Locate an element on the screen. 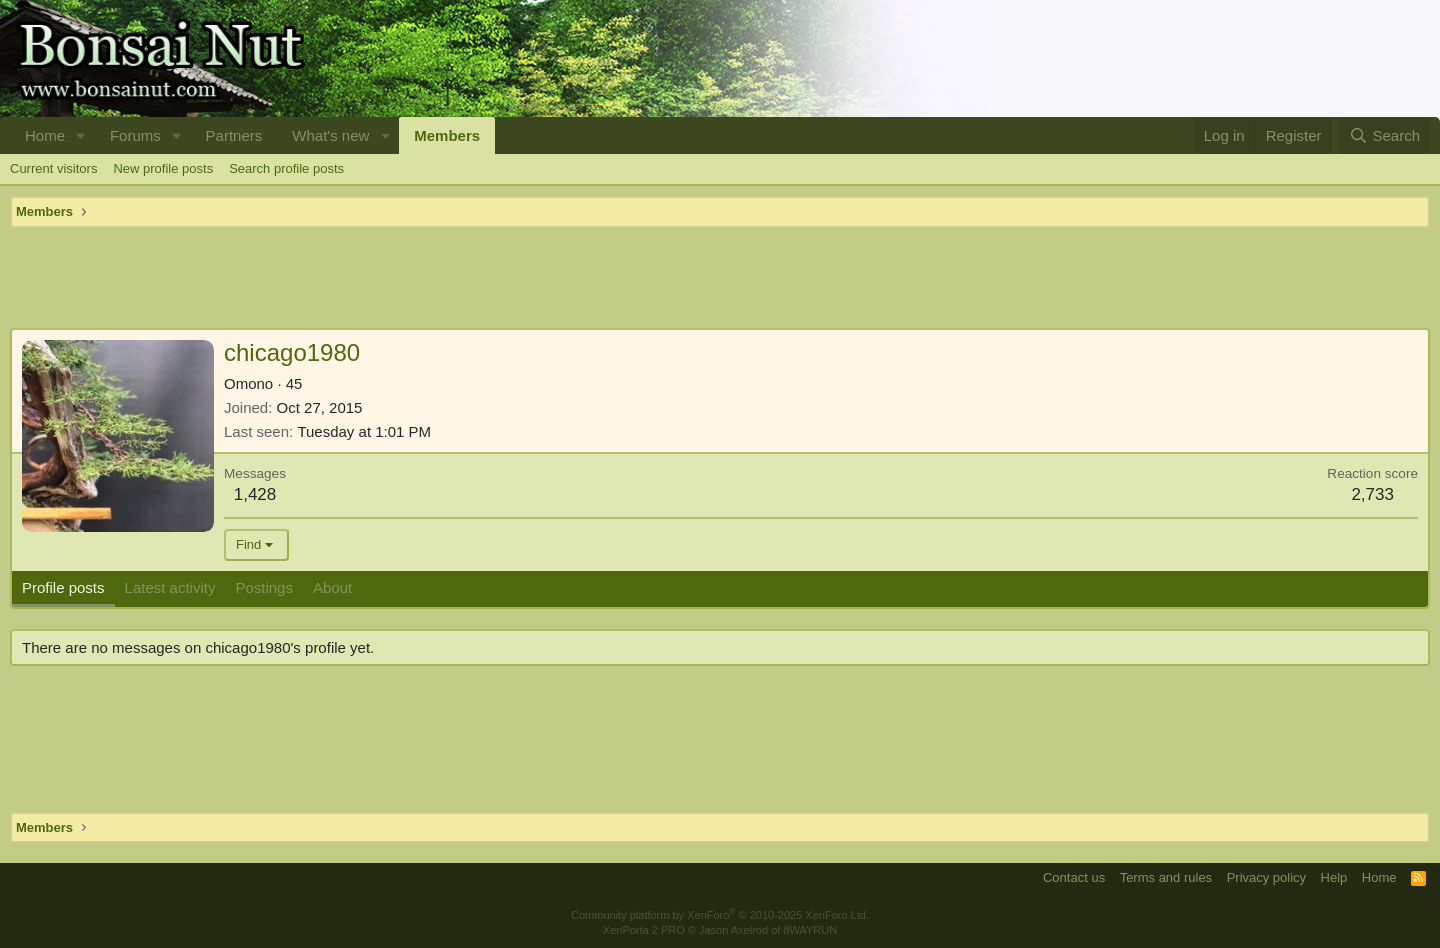  Partners is located at coordinates (234, 135).